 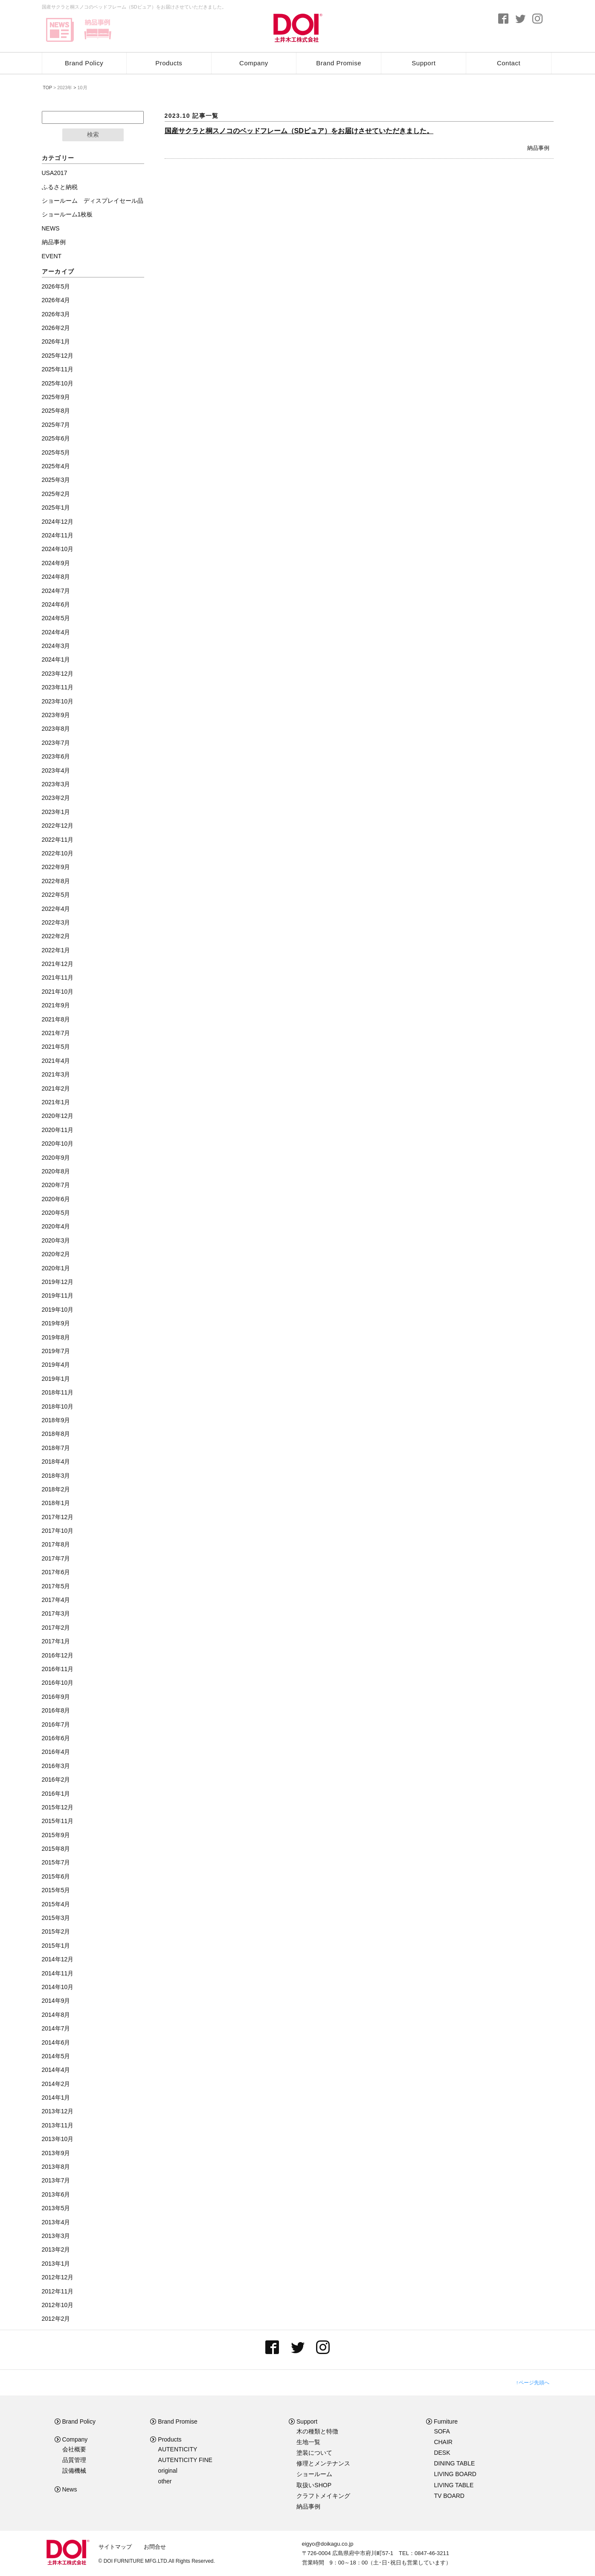 I want to click on 2017年6月, so click(x=56, y=1572).